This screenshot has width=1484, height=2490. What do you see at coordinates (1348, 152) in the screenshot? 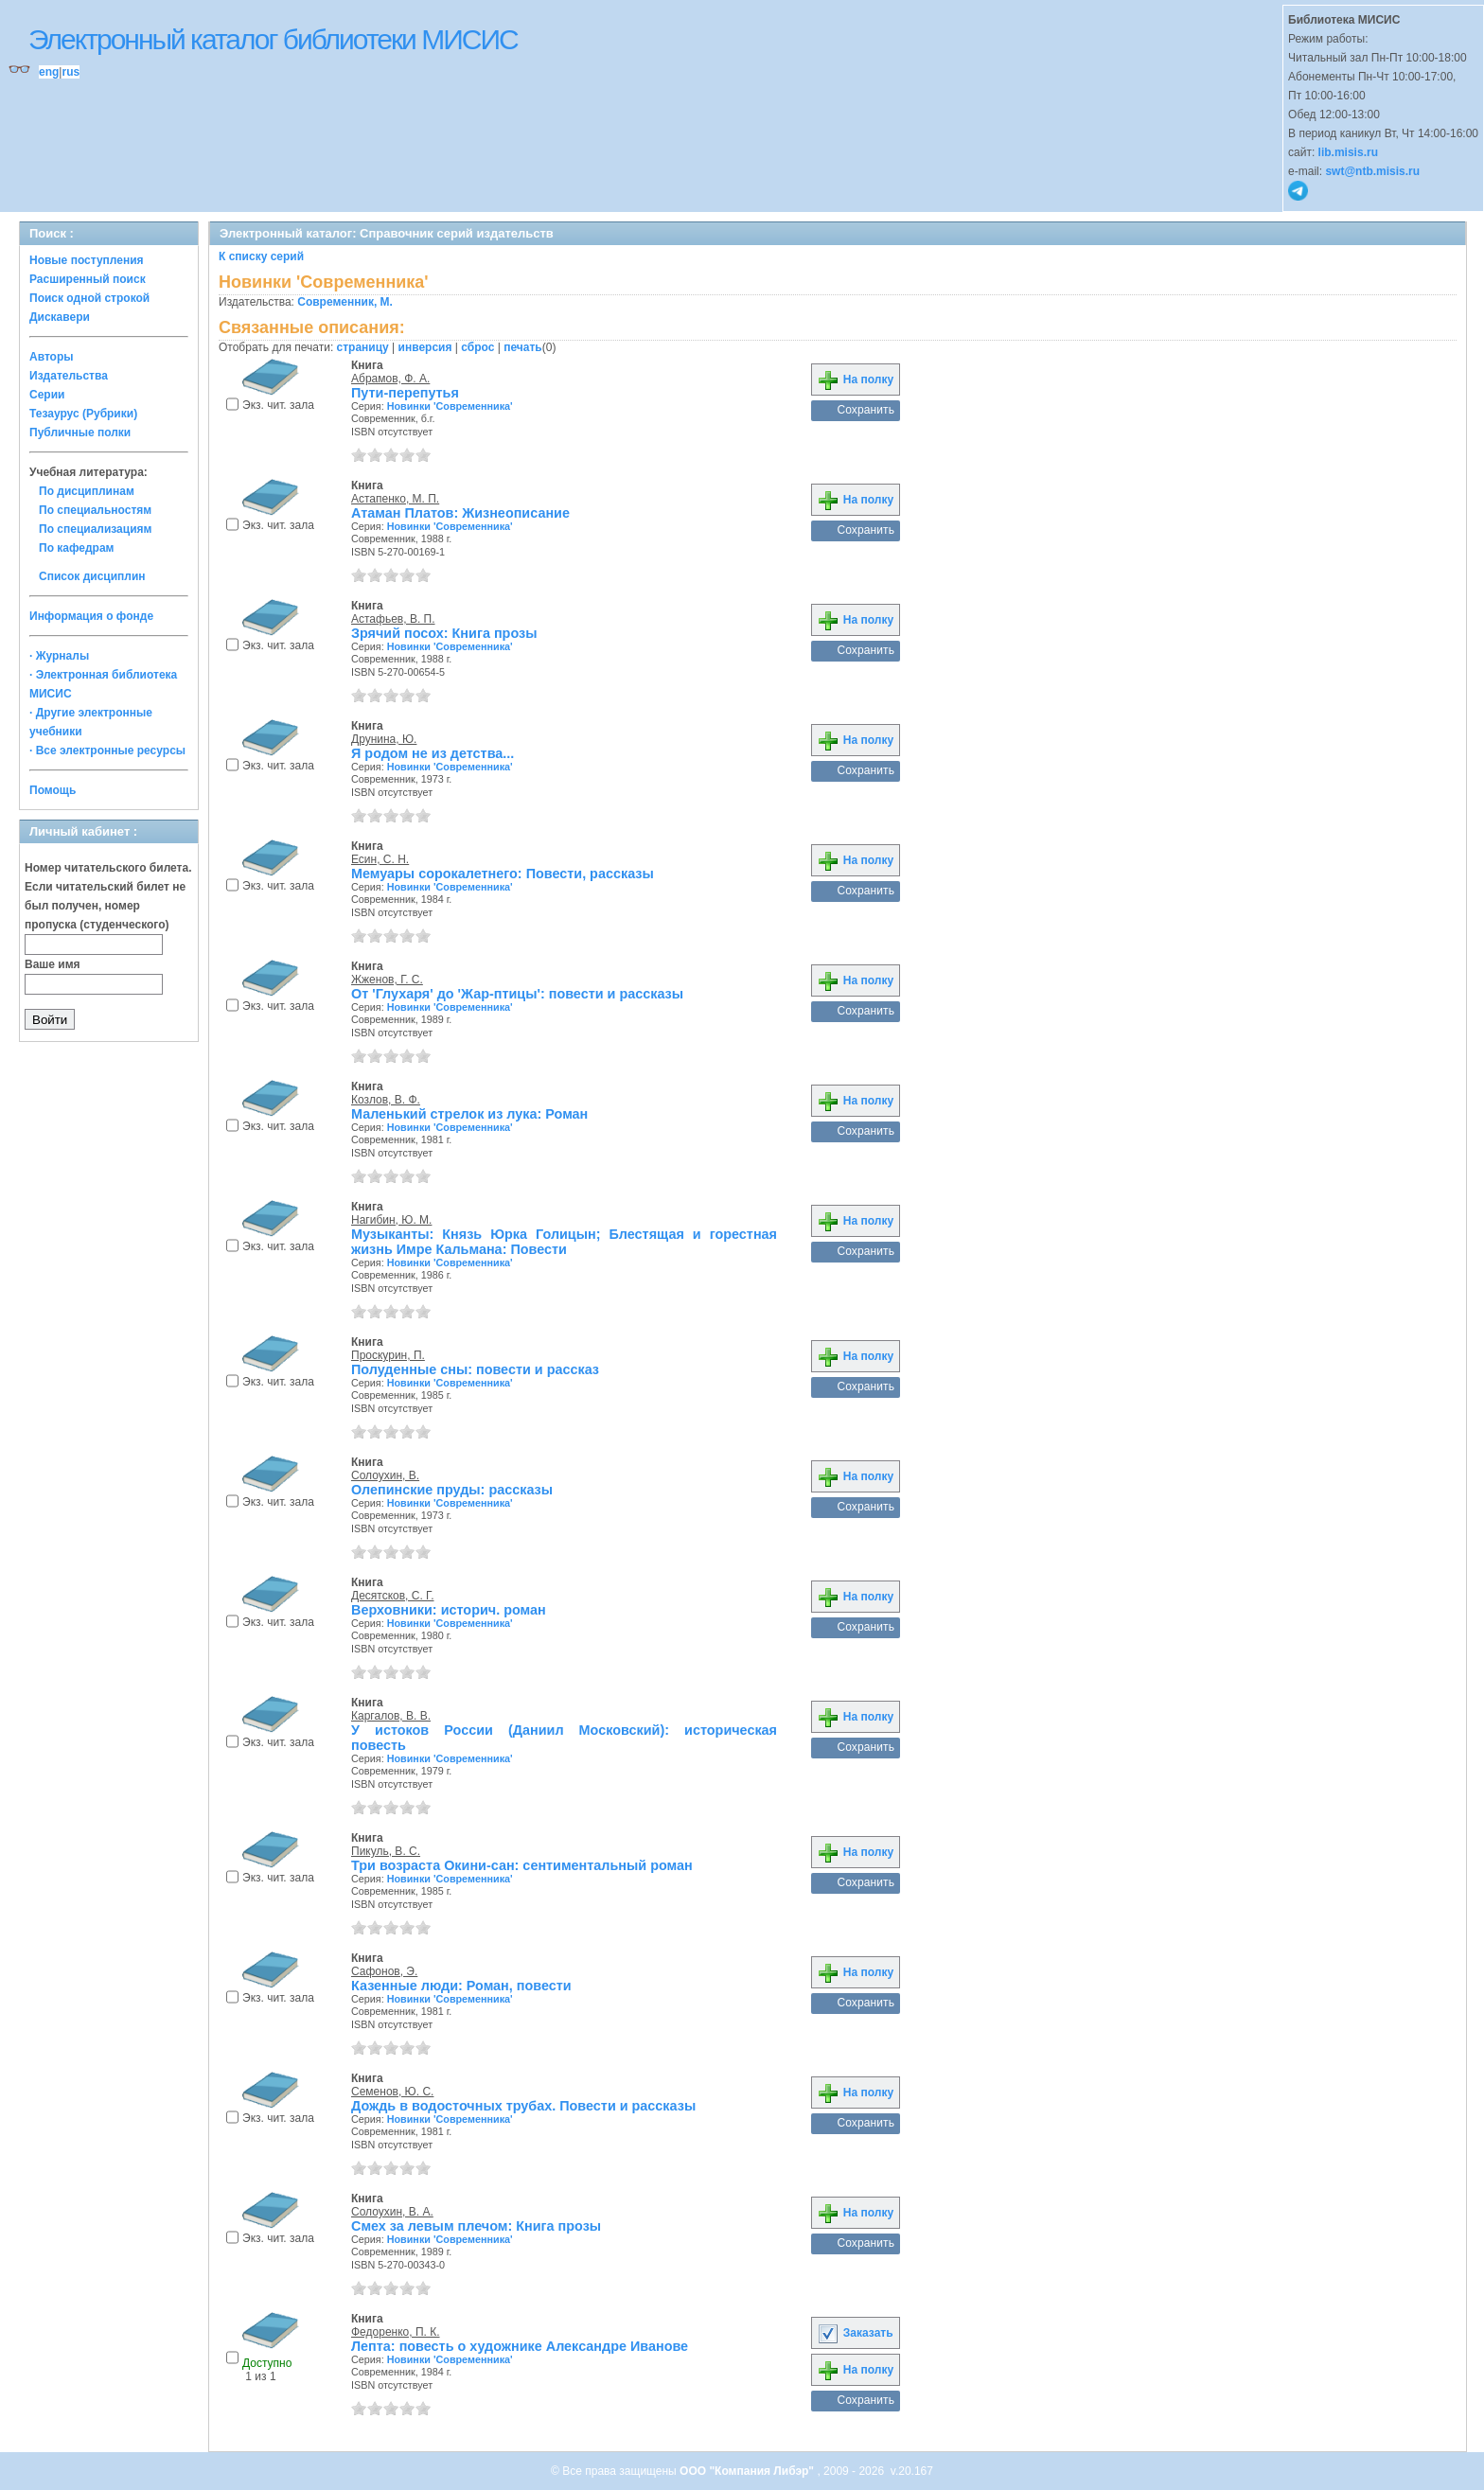
I see `lib.misis.ru` at bounding box center [1348, 152].